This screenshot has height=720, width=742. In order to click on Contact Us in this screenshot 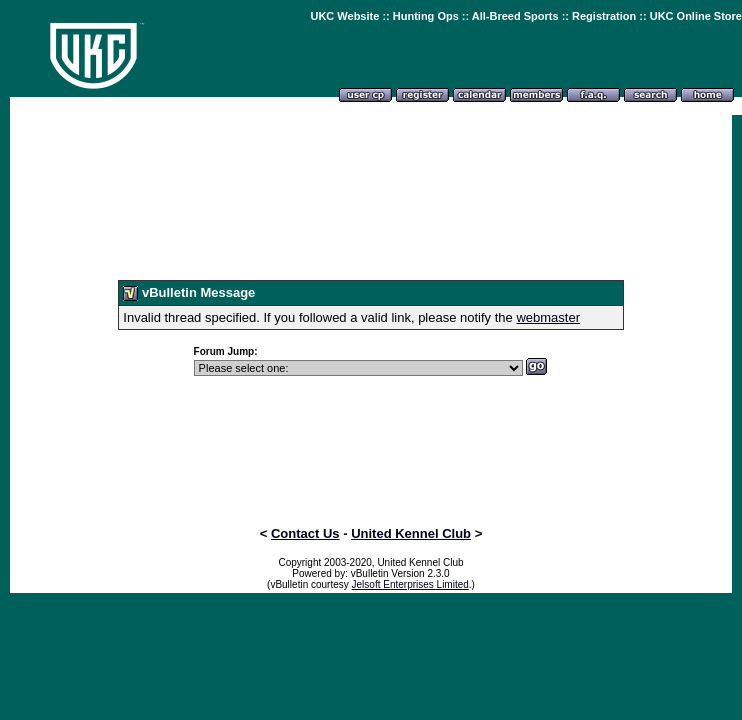, I will do `click(305, 533)`.